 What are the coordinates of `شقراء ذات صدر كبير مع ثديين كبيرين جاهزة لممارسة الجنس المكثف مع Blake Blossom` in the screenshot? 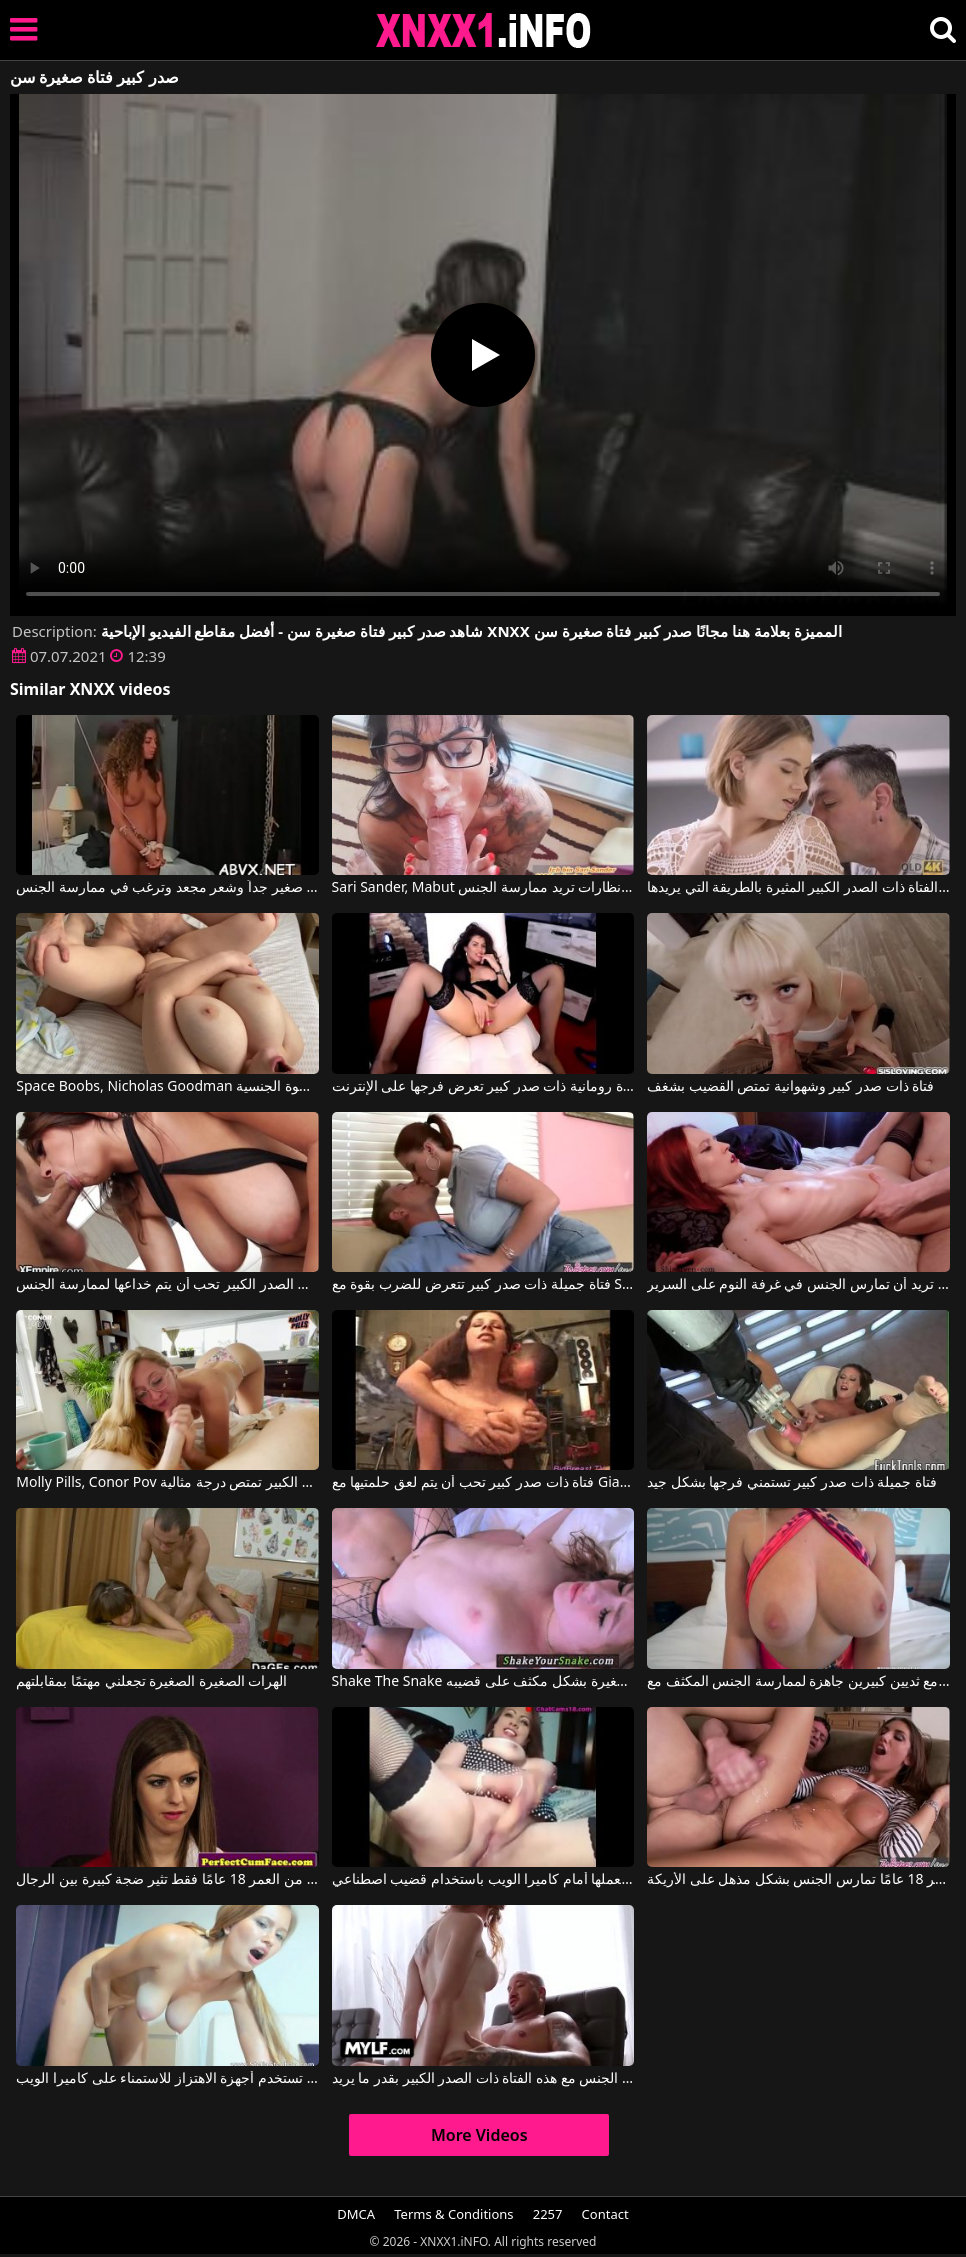 It's located at (798, 1682).